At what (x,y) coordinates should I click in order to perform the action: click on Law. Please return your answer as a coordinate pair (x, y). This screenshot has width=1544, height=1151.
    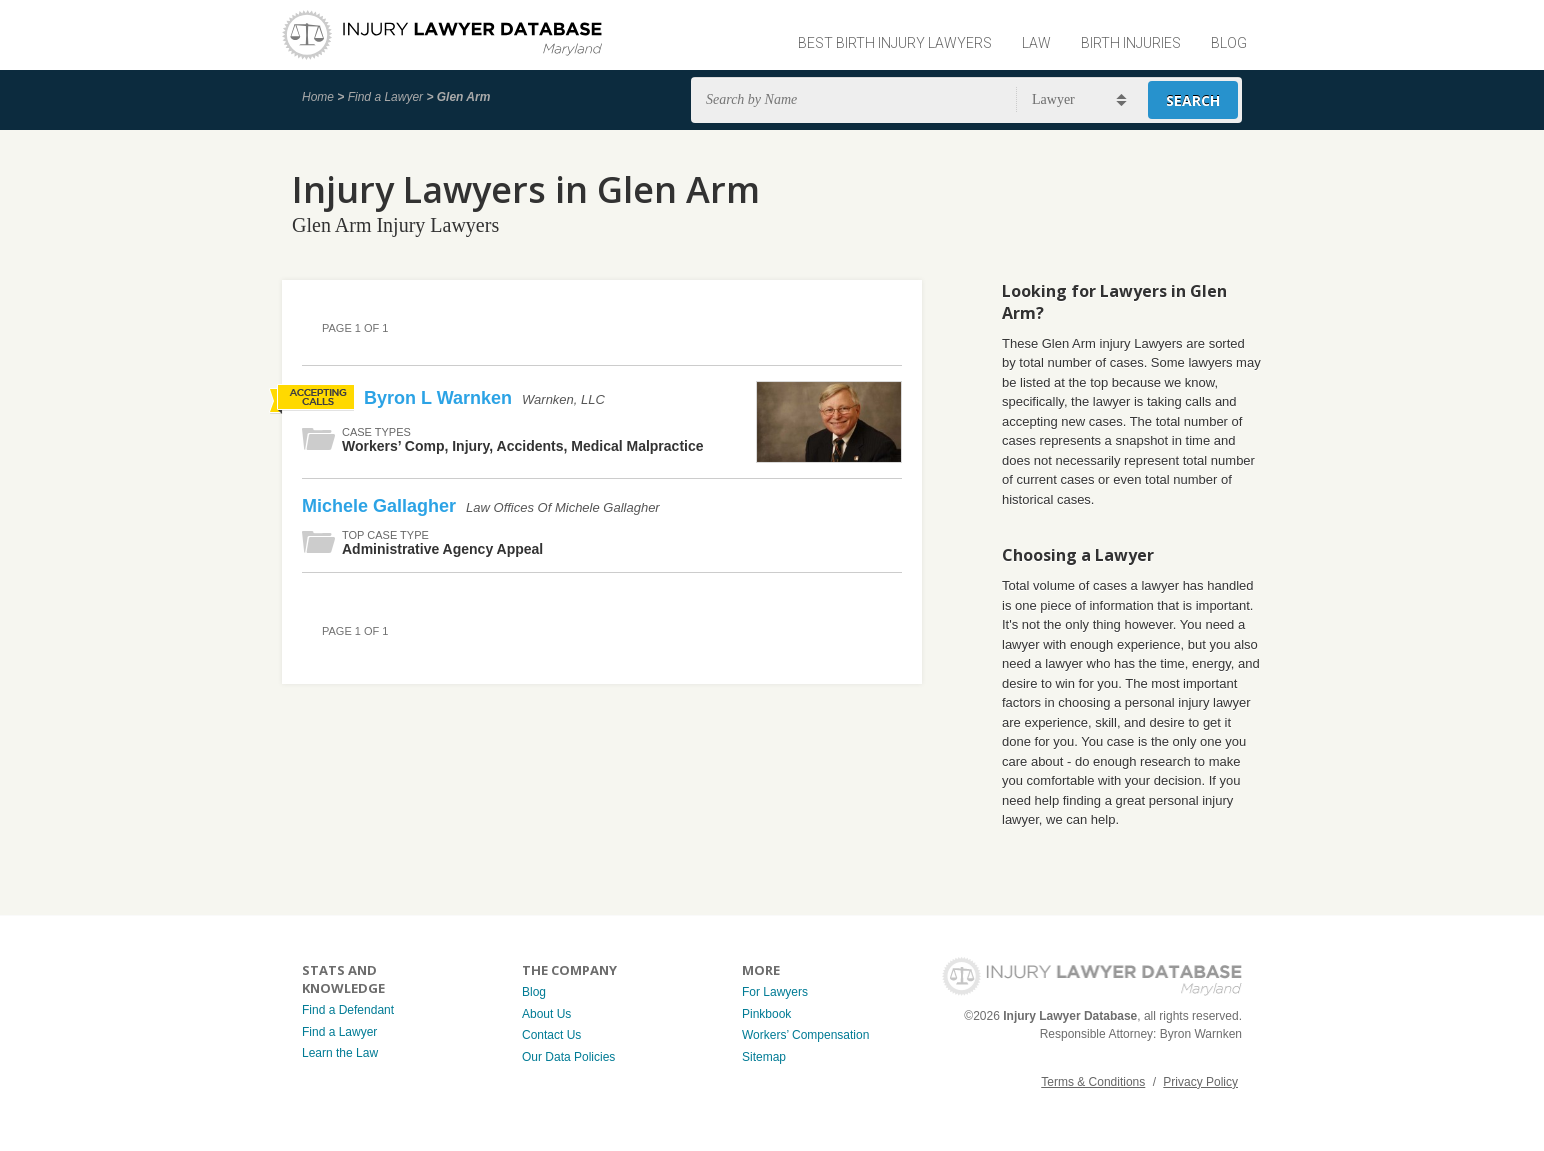
    Looking at the image, I should click on (1036, 43).